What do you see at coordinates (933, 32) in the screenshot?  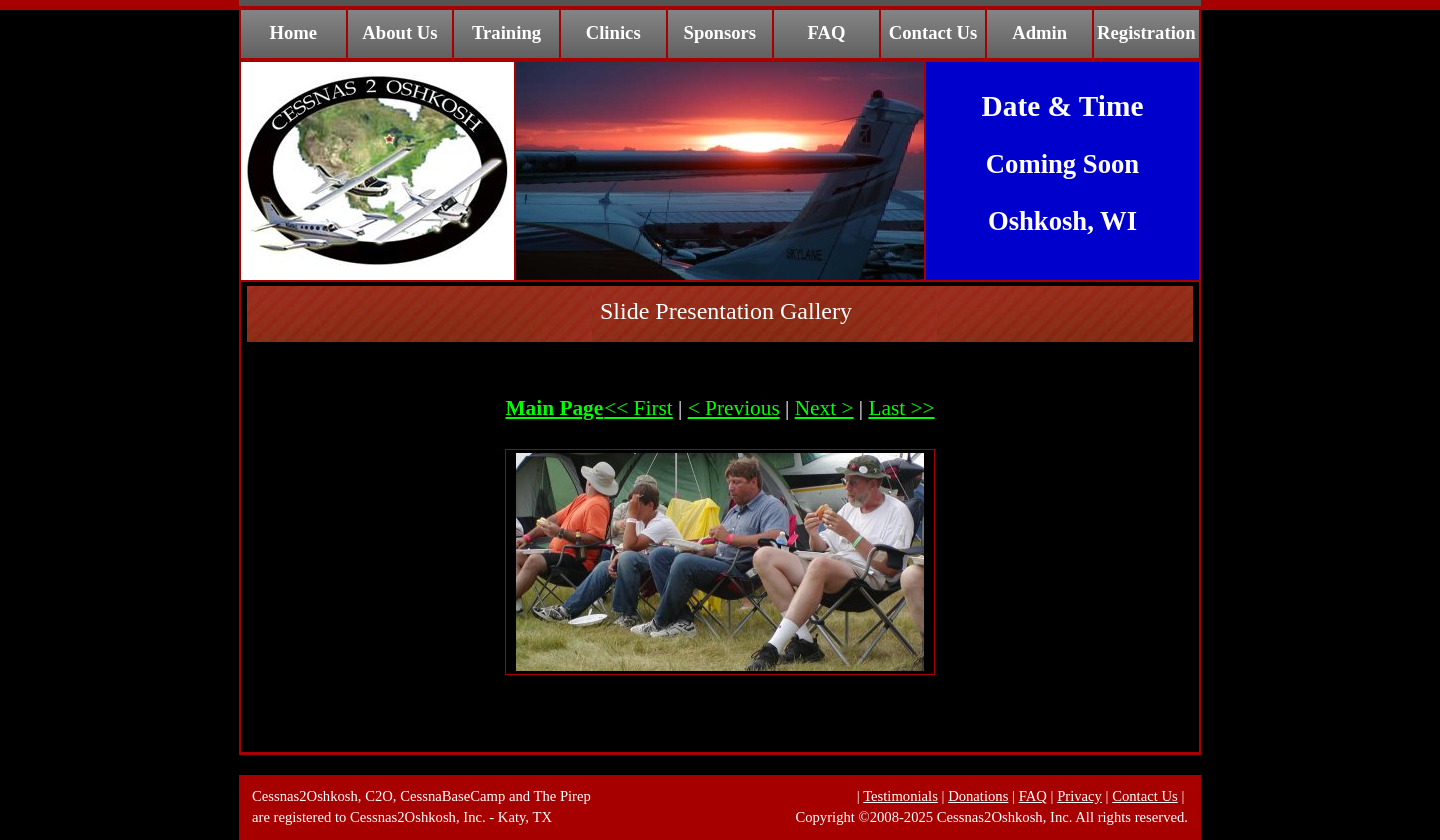 I see `Contact Us` at bounding box center [933, 32].